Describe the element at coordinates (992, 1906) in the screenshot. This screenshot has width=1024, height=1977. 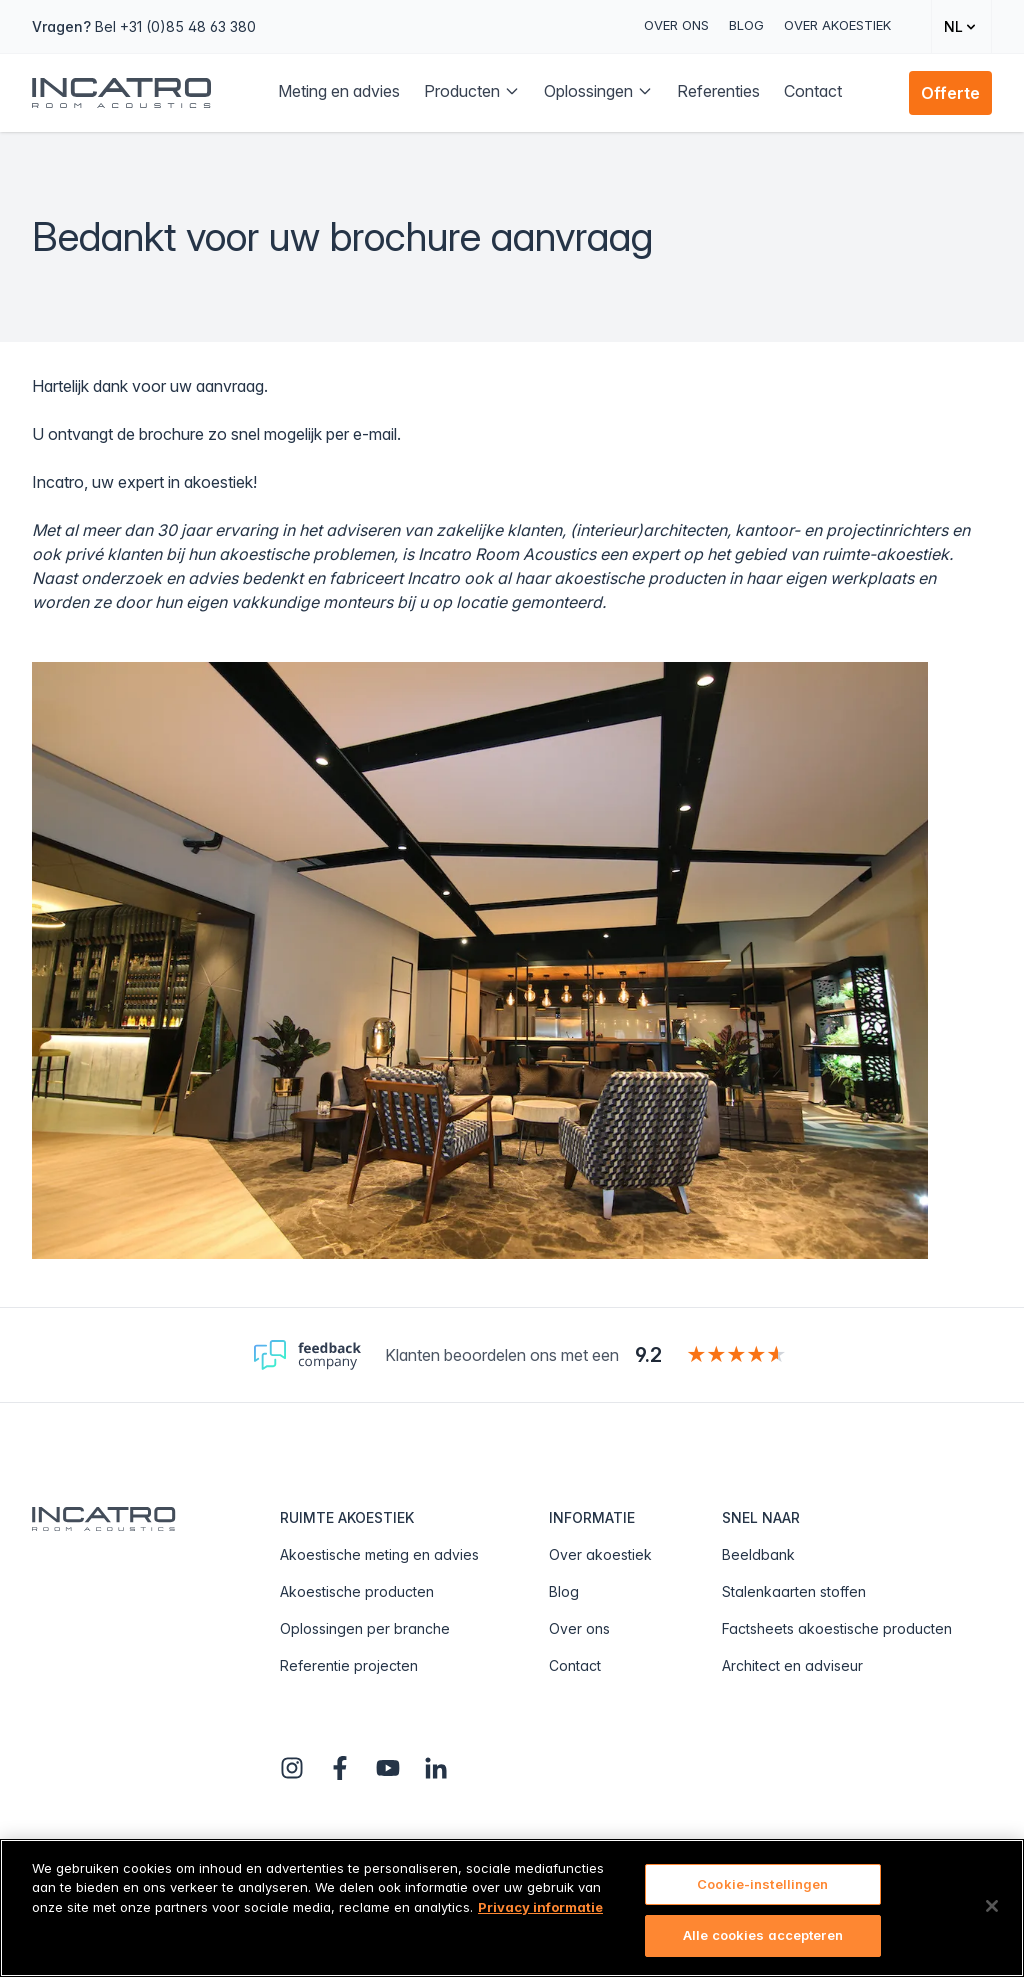
I see `[Sluiten]` at that location.